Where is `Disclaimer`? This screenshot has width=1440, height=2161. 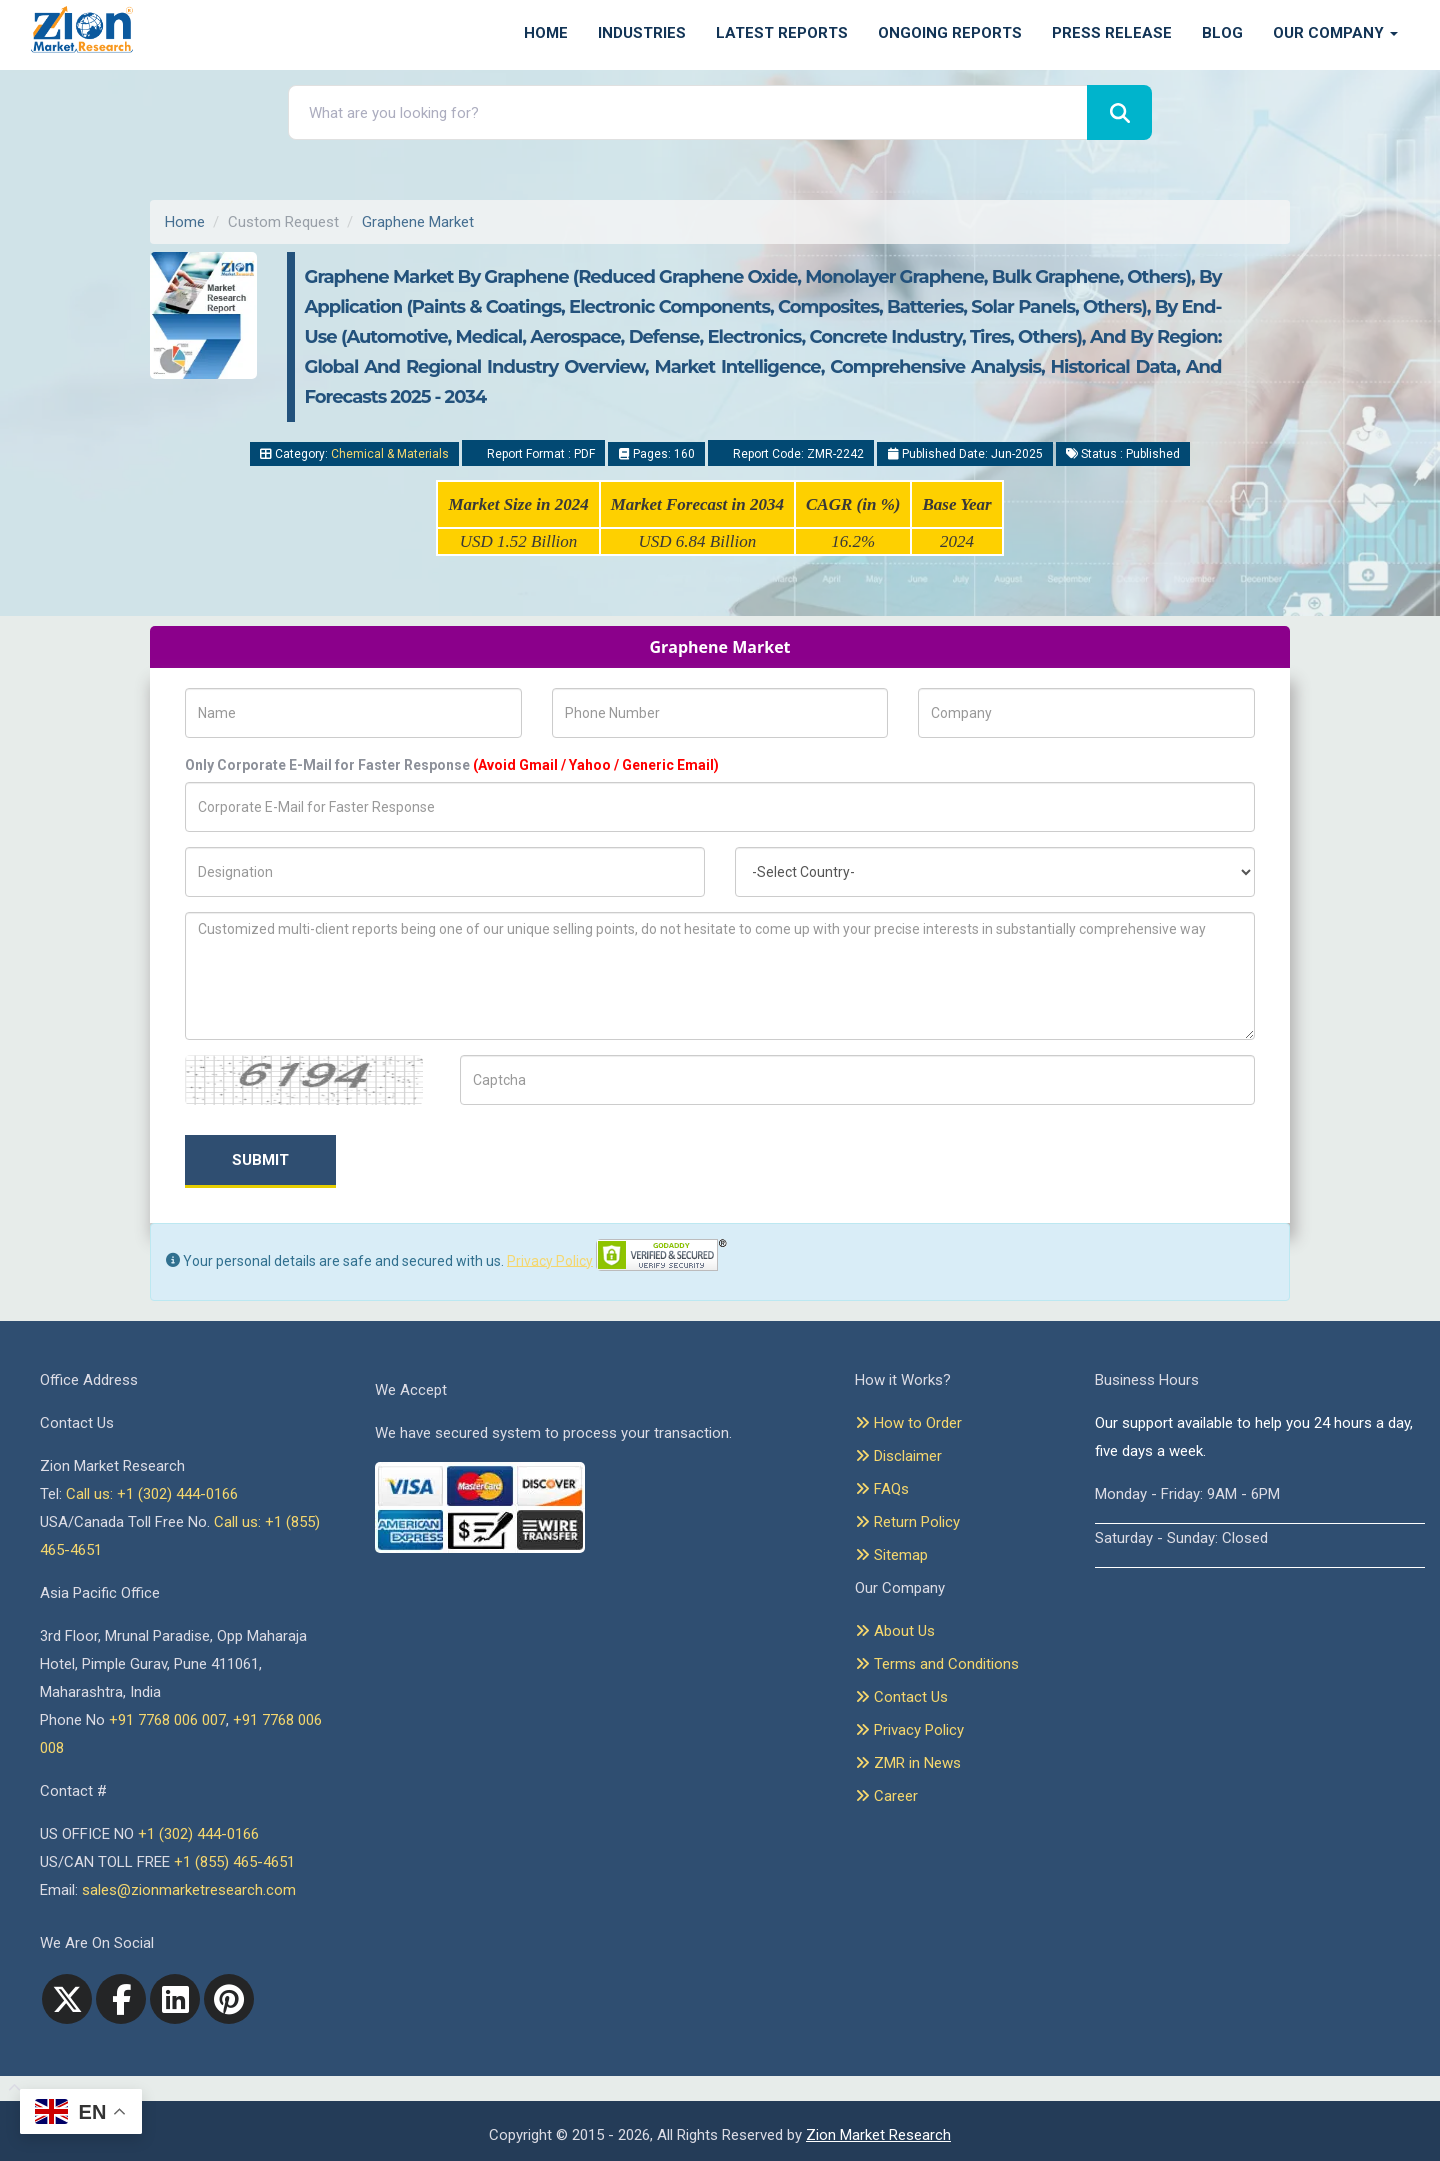
Disclaimer is located at coordinates (898, 1456).